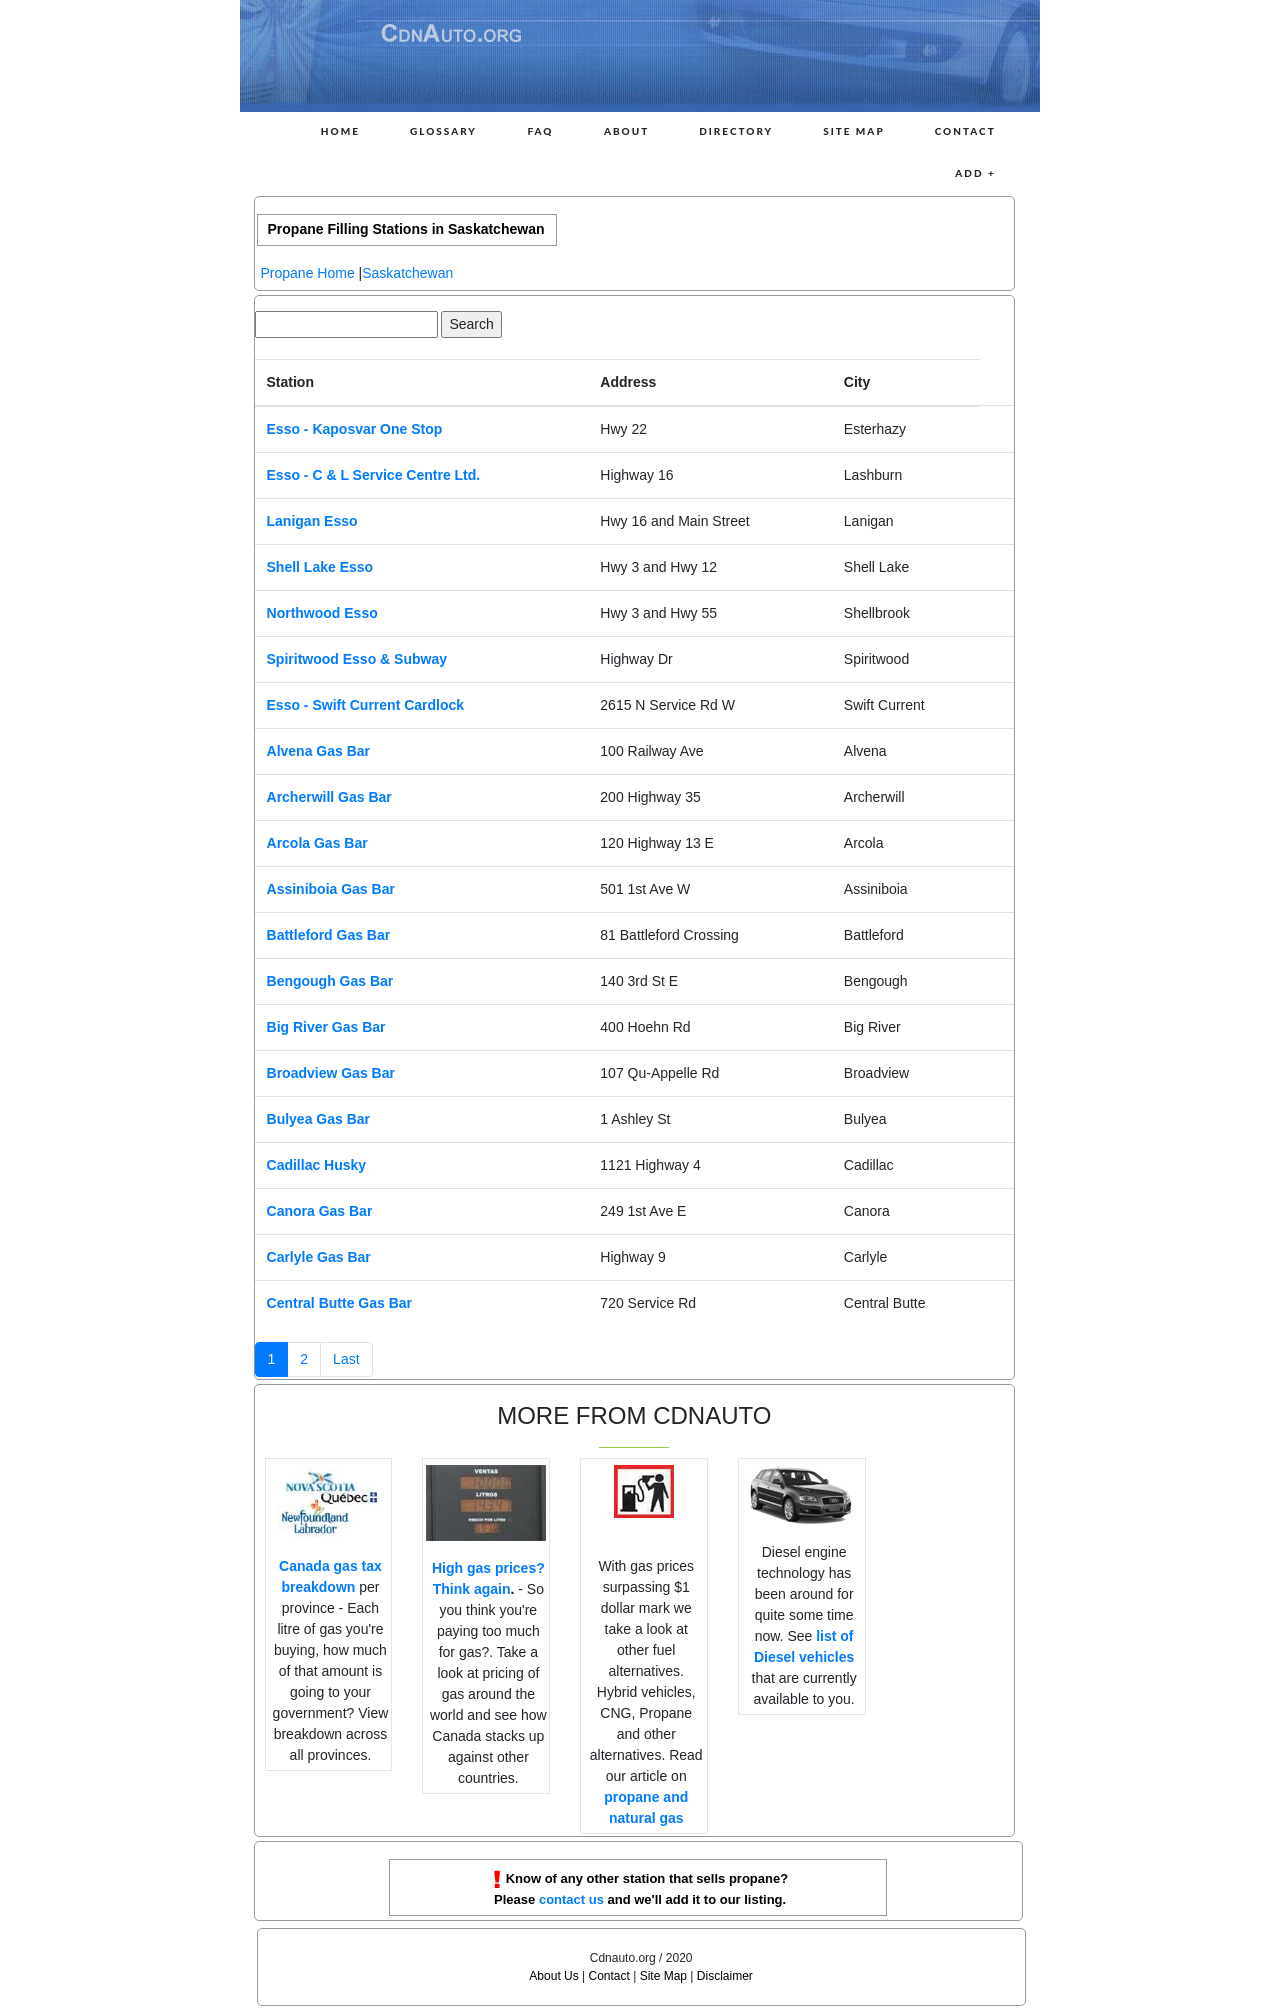 This screenshot has width=1280, height=2011. Describe the element at coordinates (331, 889) in the screenshot. I see `Assiniboia Gas Bar` at that location.